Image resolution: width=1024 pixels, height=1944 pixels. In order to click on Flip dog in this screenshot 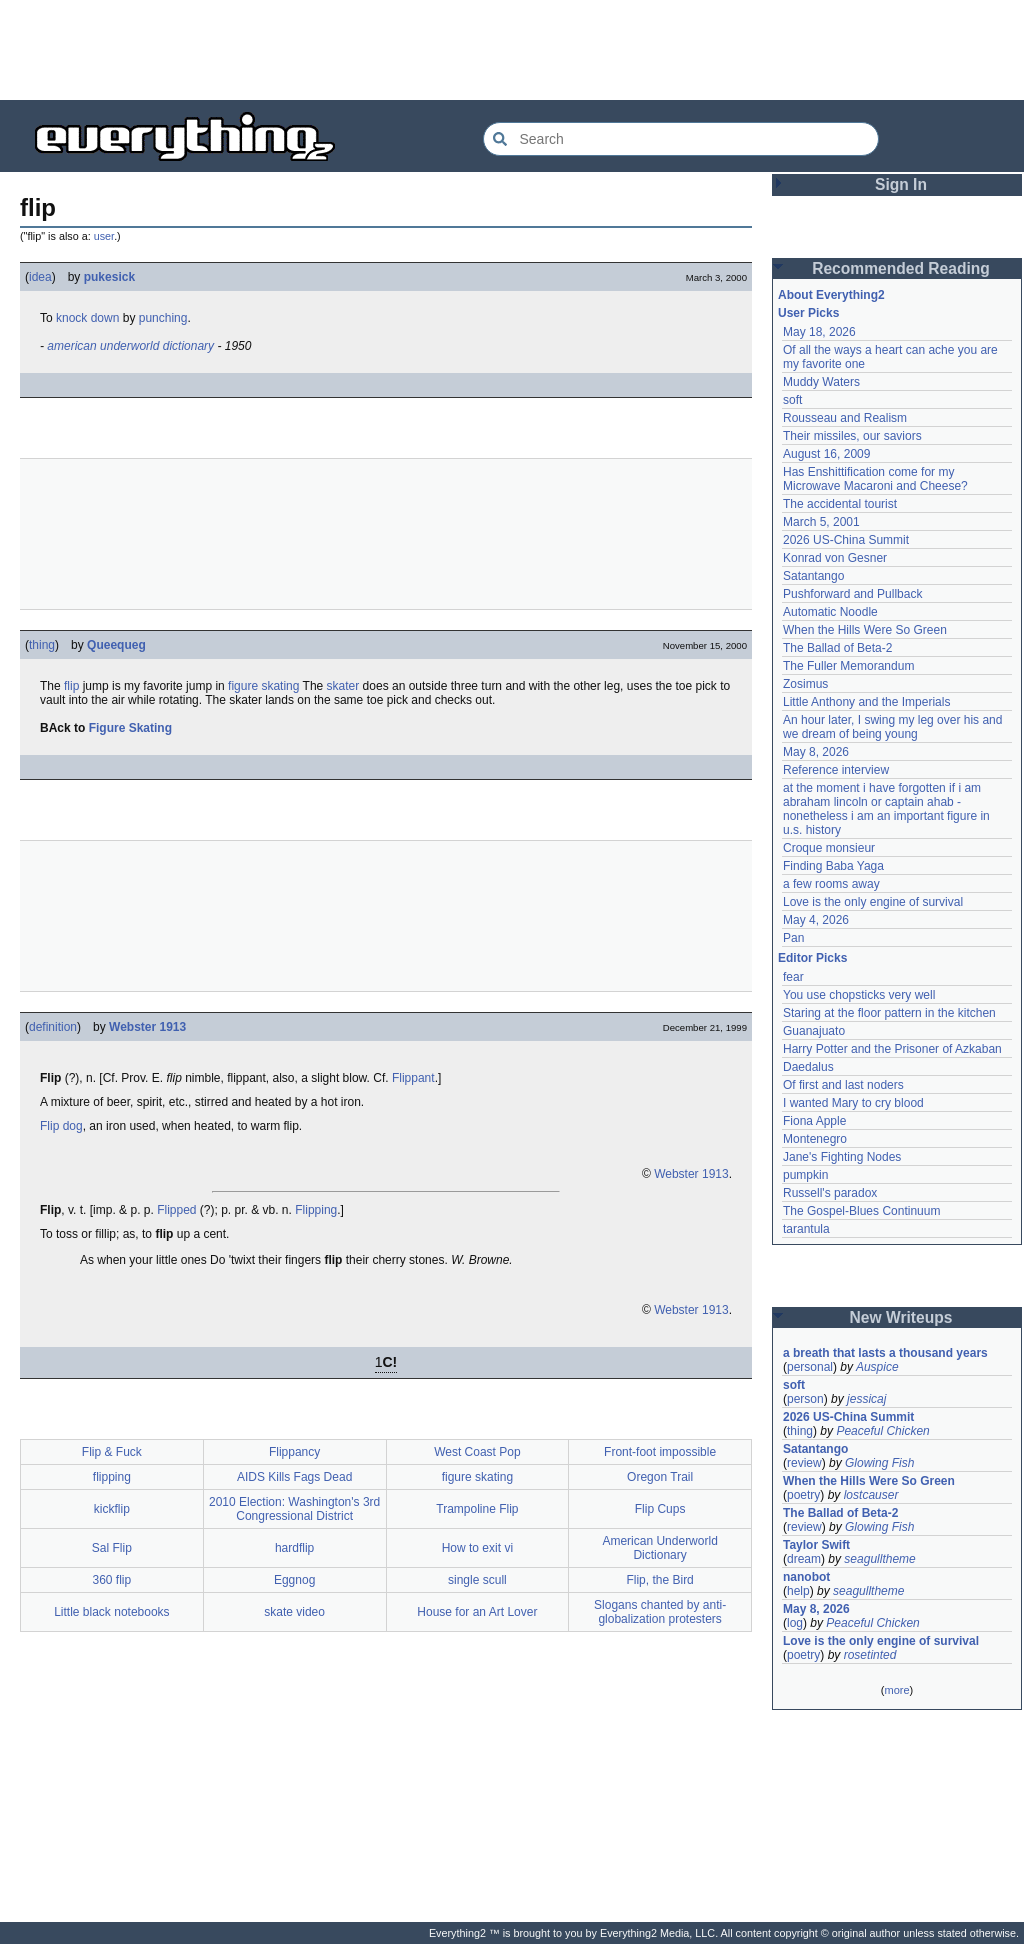, I will do `click(61, 1126)`.